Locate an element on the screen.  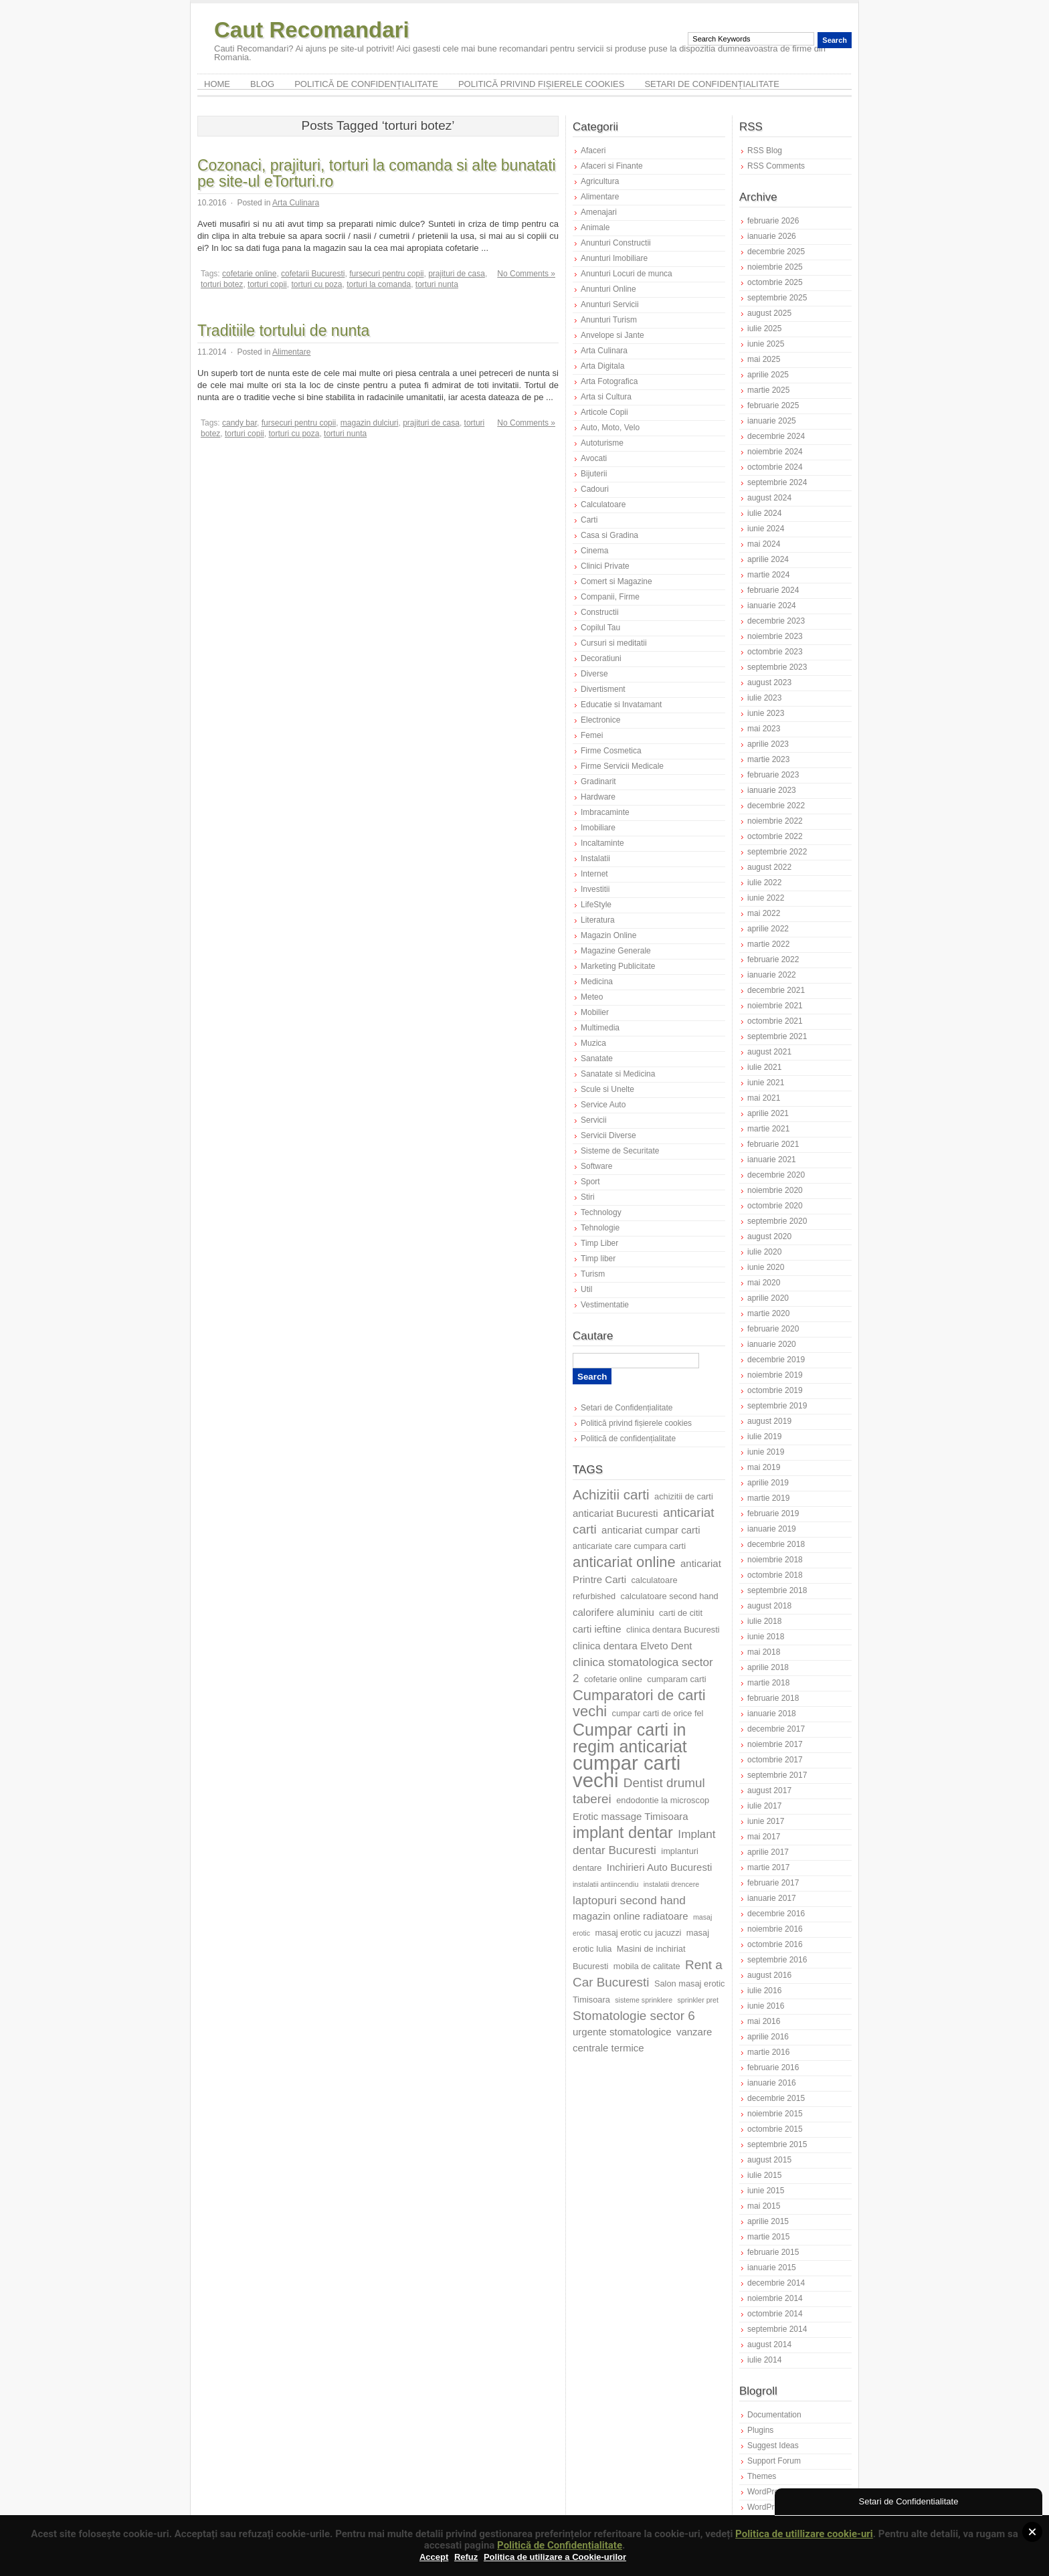
Imbracaminte is located at coordinates (605, 812).